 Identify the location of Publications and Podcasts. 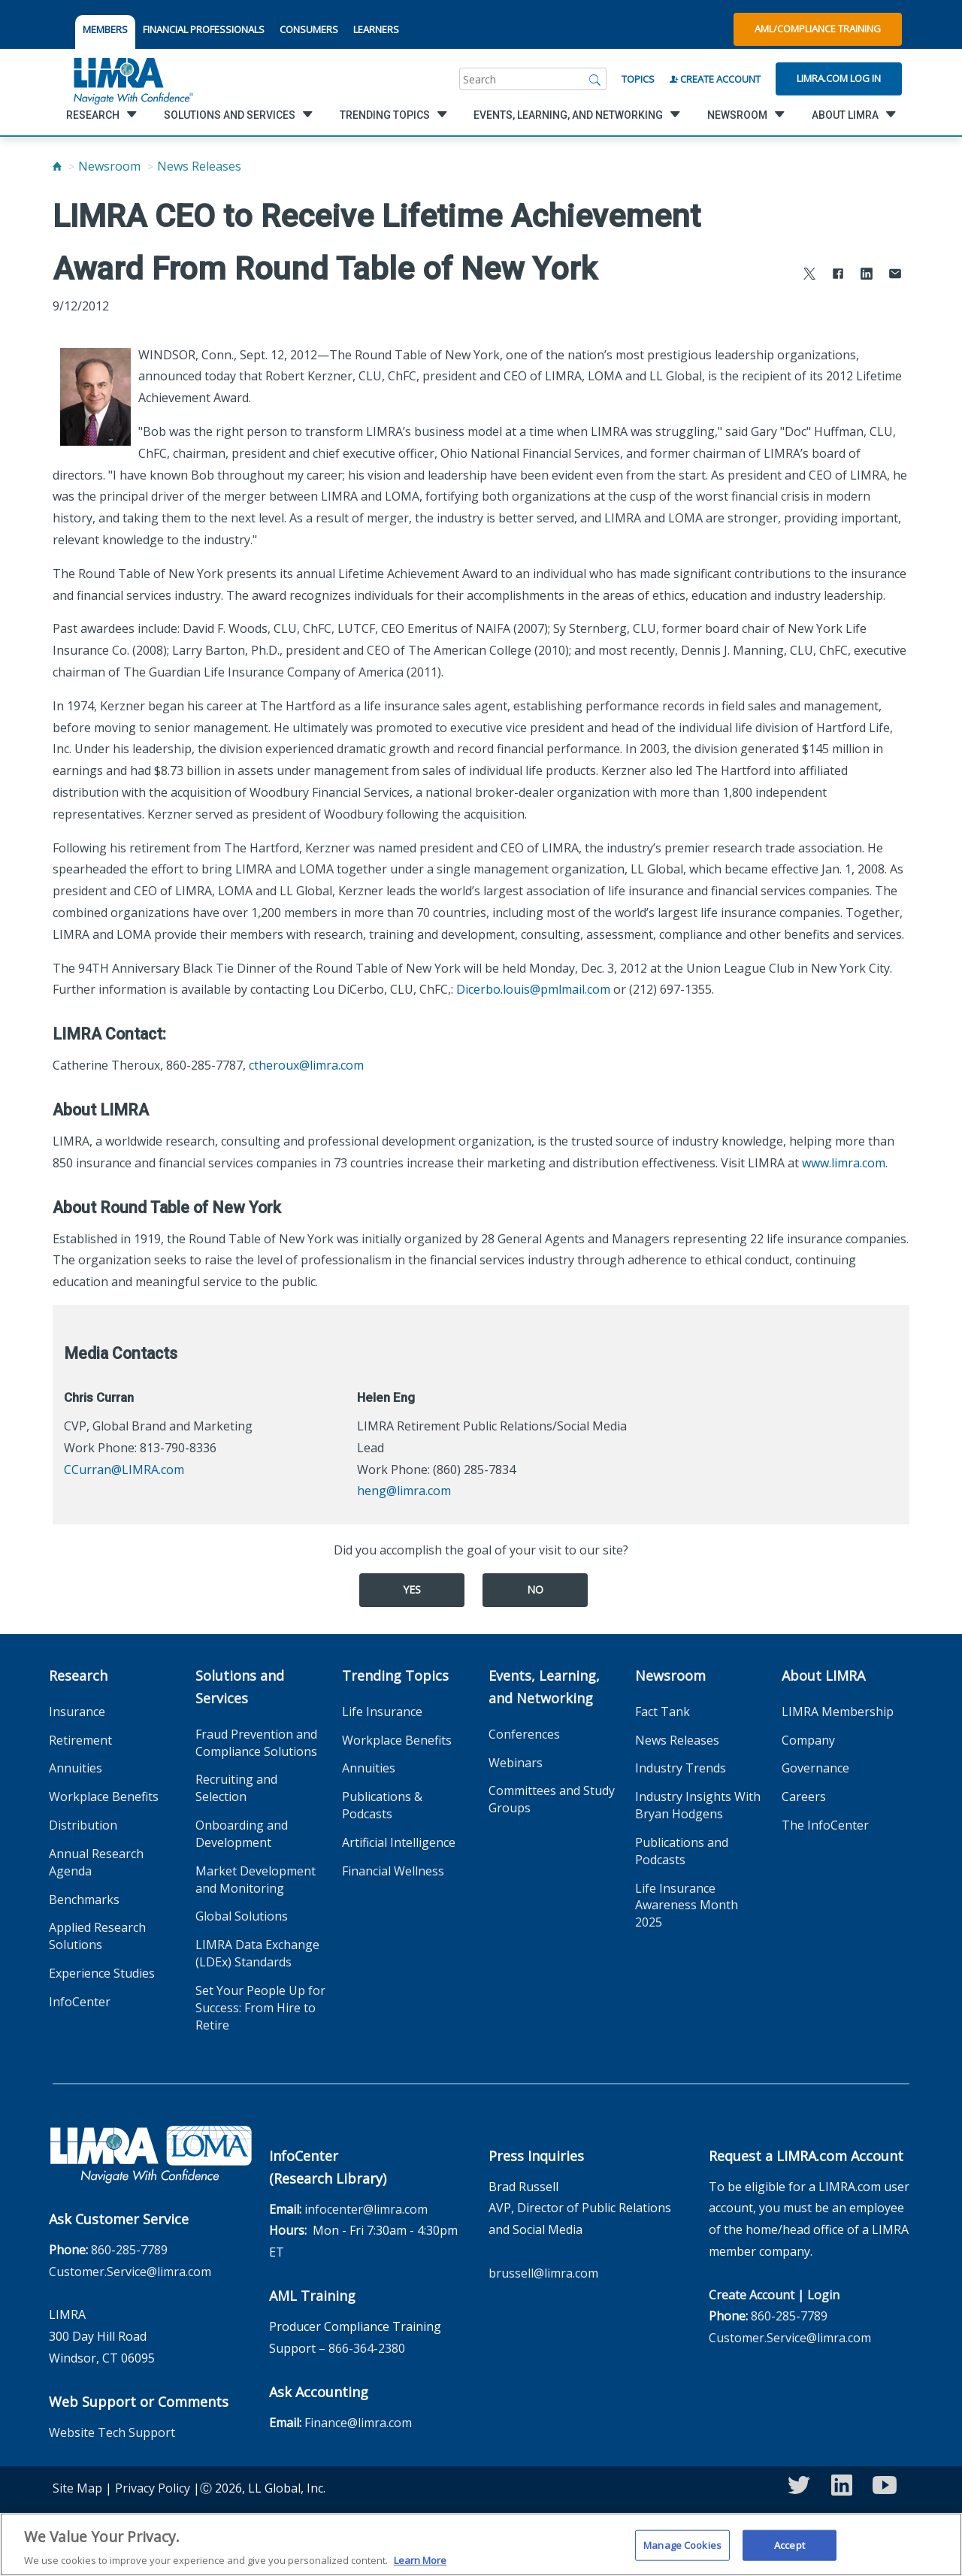
(681, 1851).